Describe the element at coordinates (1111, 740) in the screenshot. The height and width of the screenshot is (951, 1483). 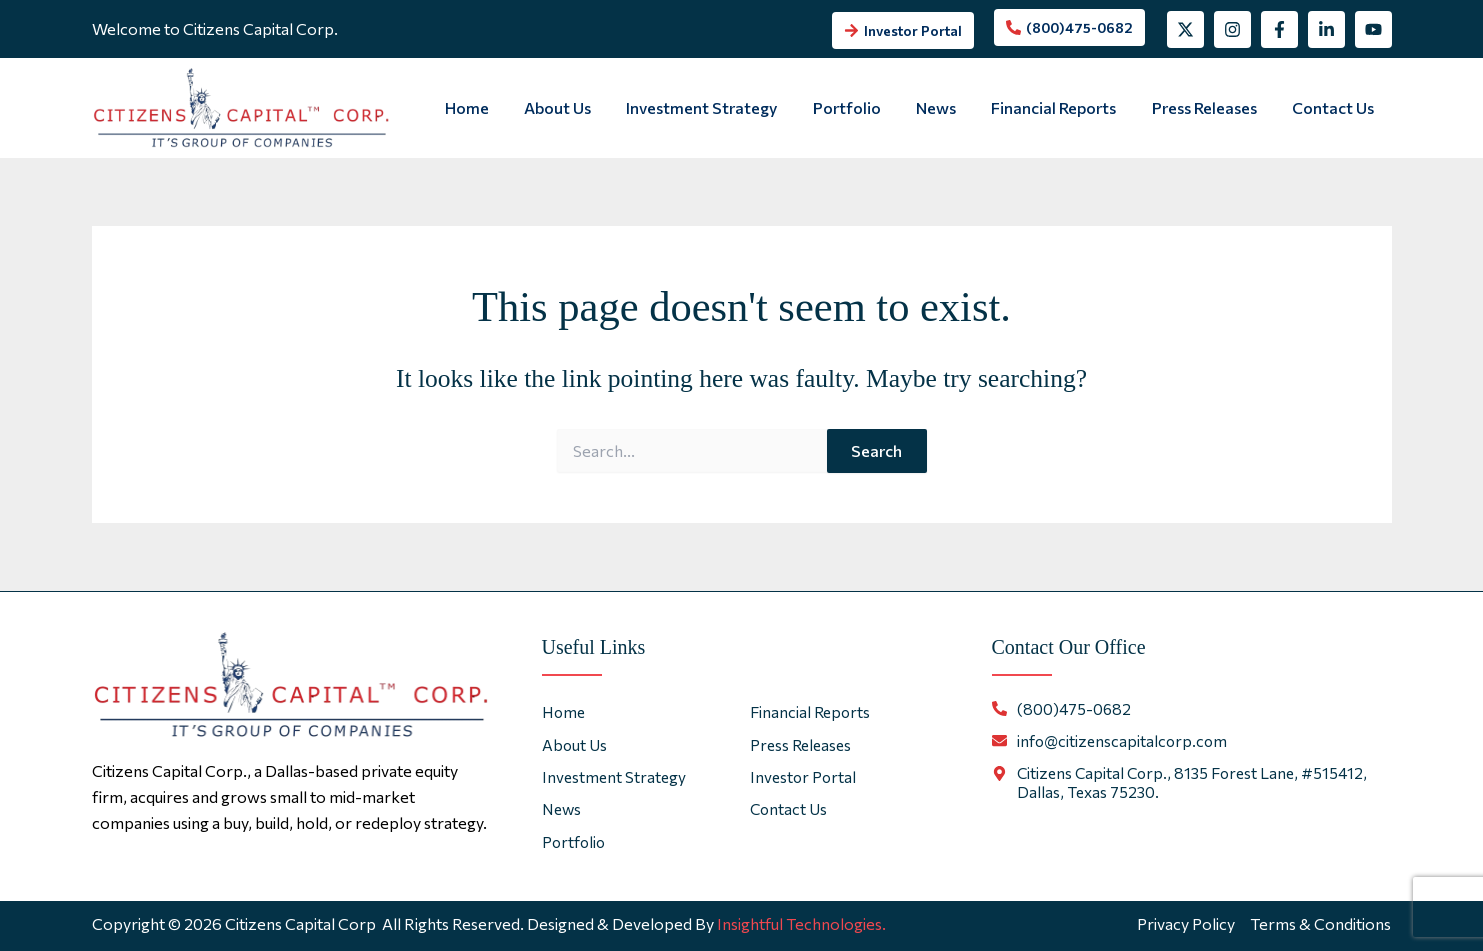
I see `[envelope]` at that location.